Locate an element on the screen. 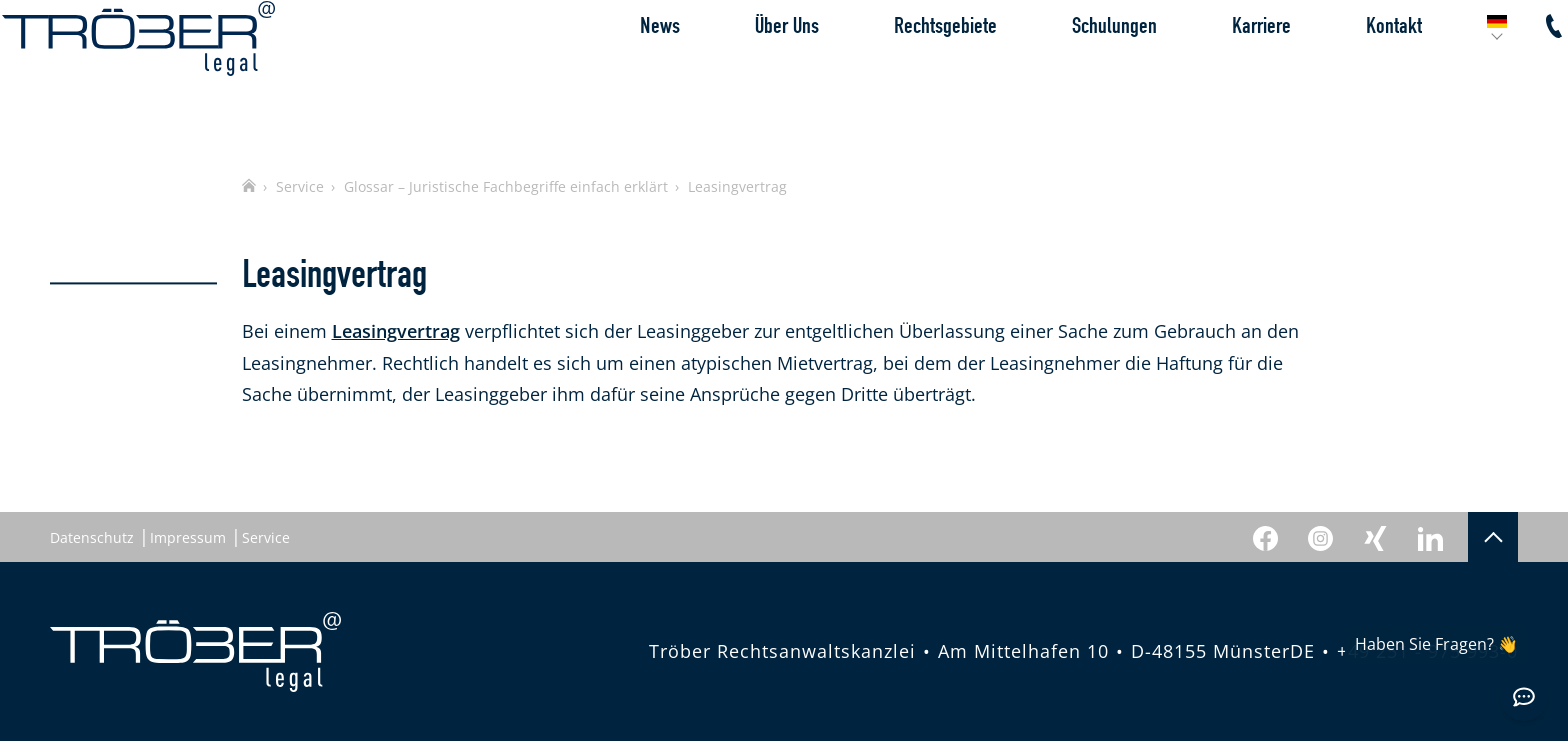 The image size is (1568, 741). Kontakt is located at coordinates (1346, 74).